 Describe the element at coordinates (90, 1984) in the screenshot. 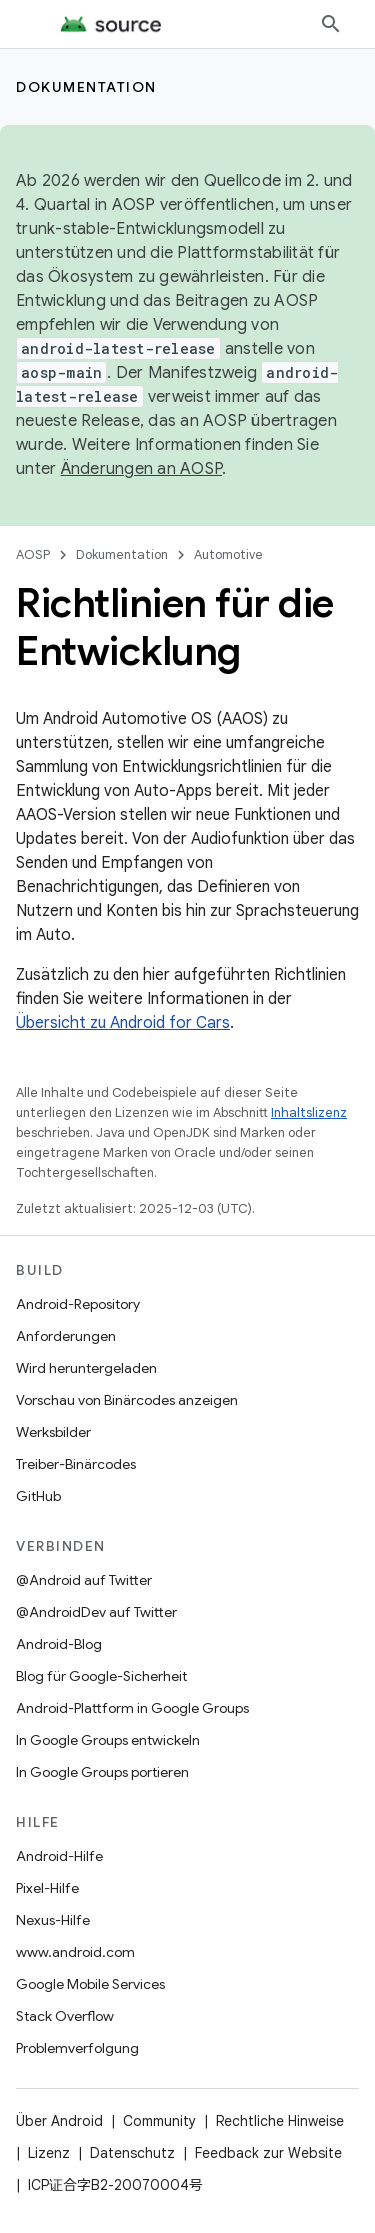

I see `Google Mobile Services` at that location.